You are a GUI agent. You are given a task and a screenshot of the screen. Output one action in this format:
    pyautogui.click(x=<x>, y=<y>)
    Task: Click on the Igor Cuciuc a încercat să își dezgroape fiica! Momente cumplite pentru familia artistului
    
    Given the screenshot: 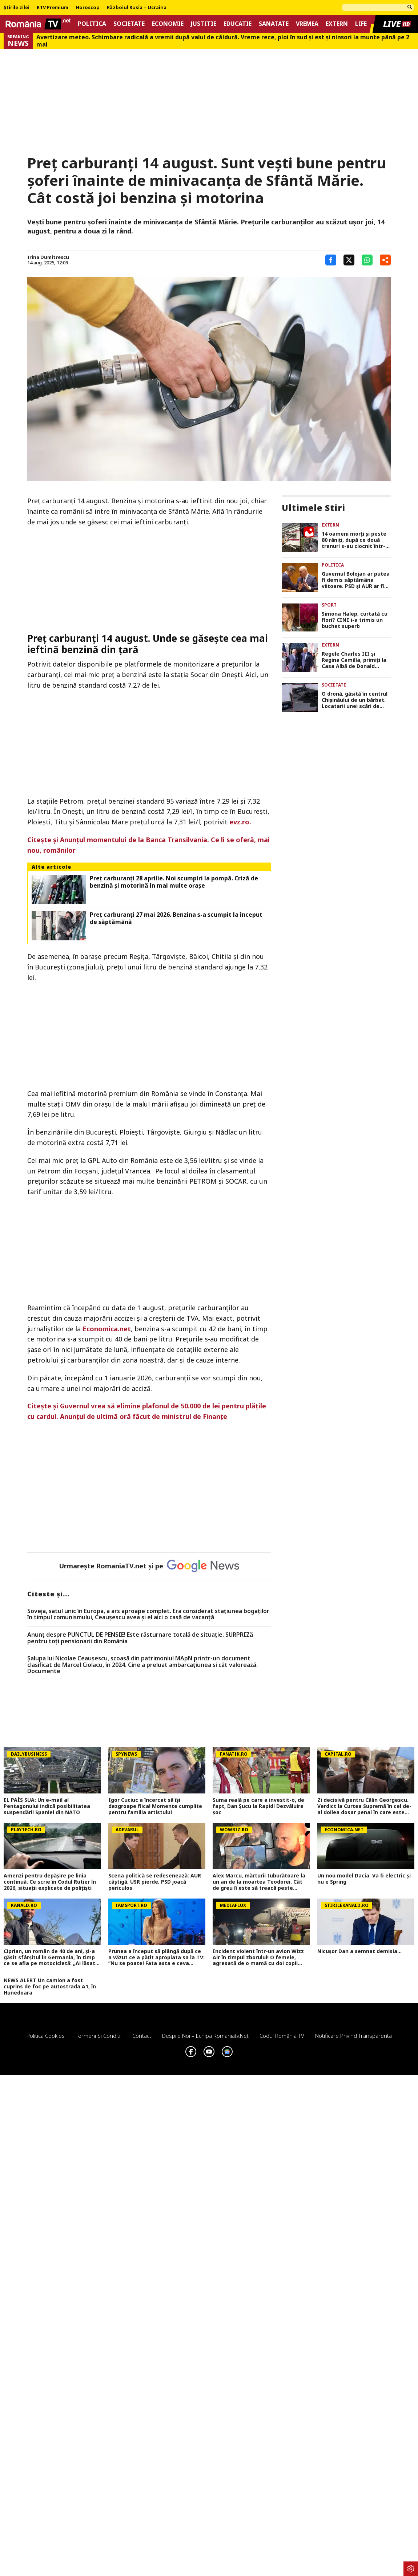 What is the action you would take?
    pyautogui.click(x=155, y=1806)
    